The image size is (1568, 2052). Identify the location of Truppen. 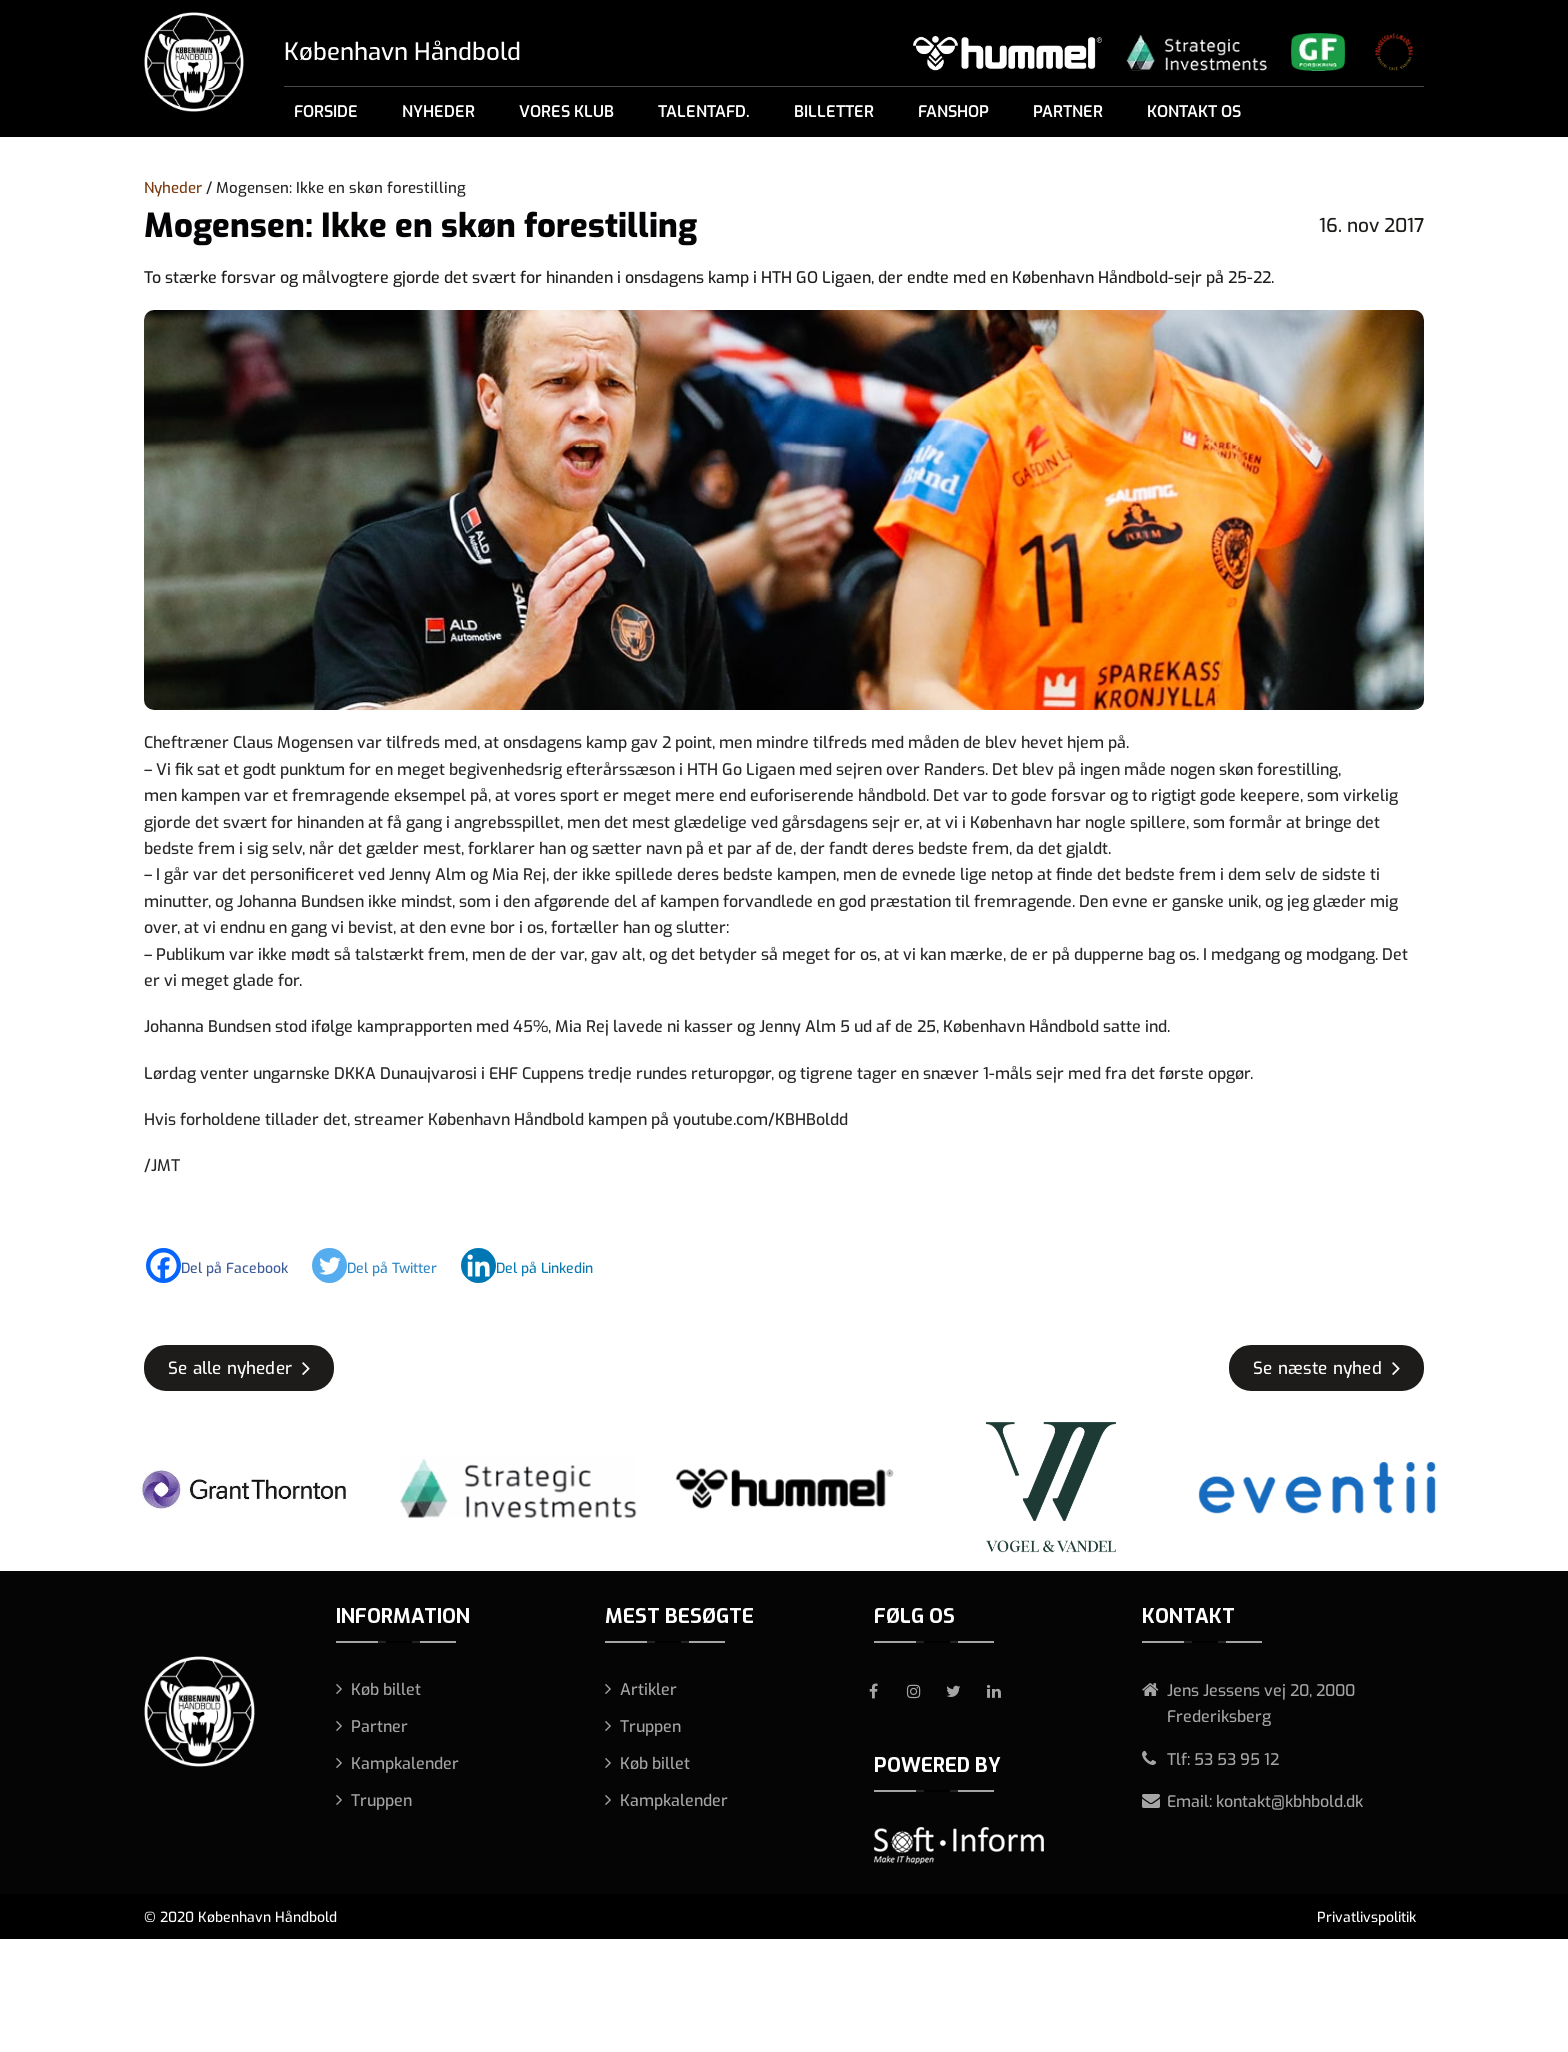
(381, 1800).